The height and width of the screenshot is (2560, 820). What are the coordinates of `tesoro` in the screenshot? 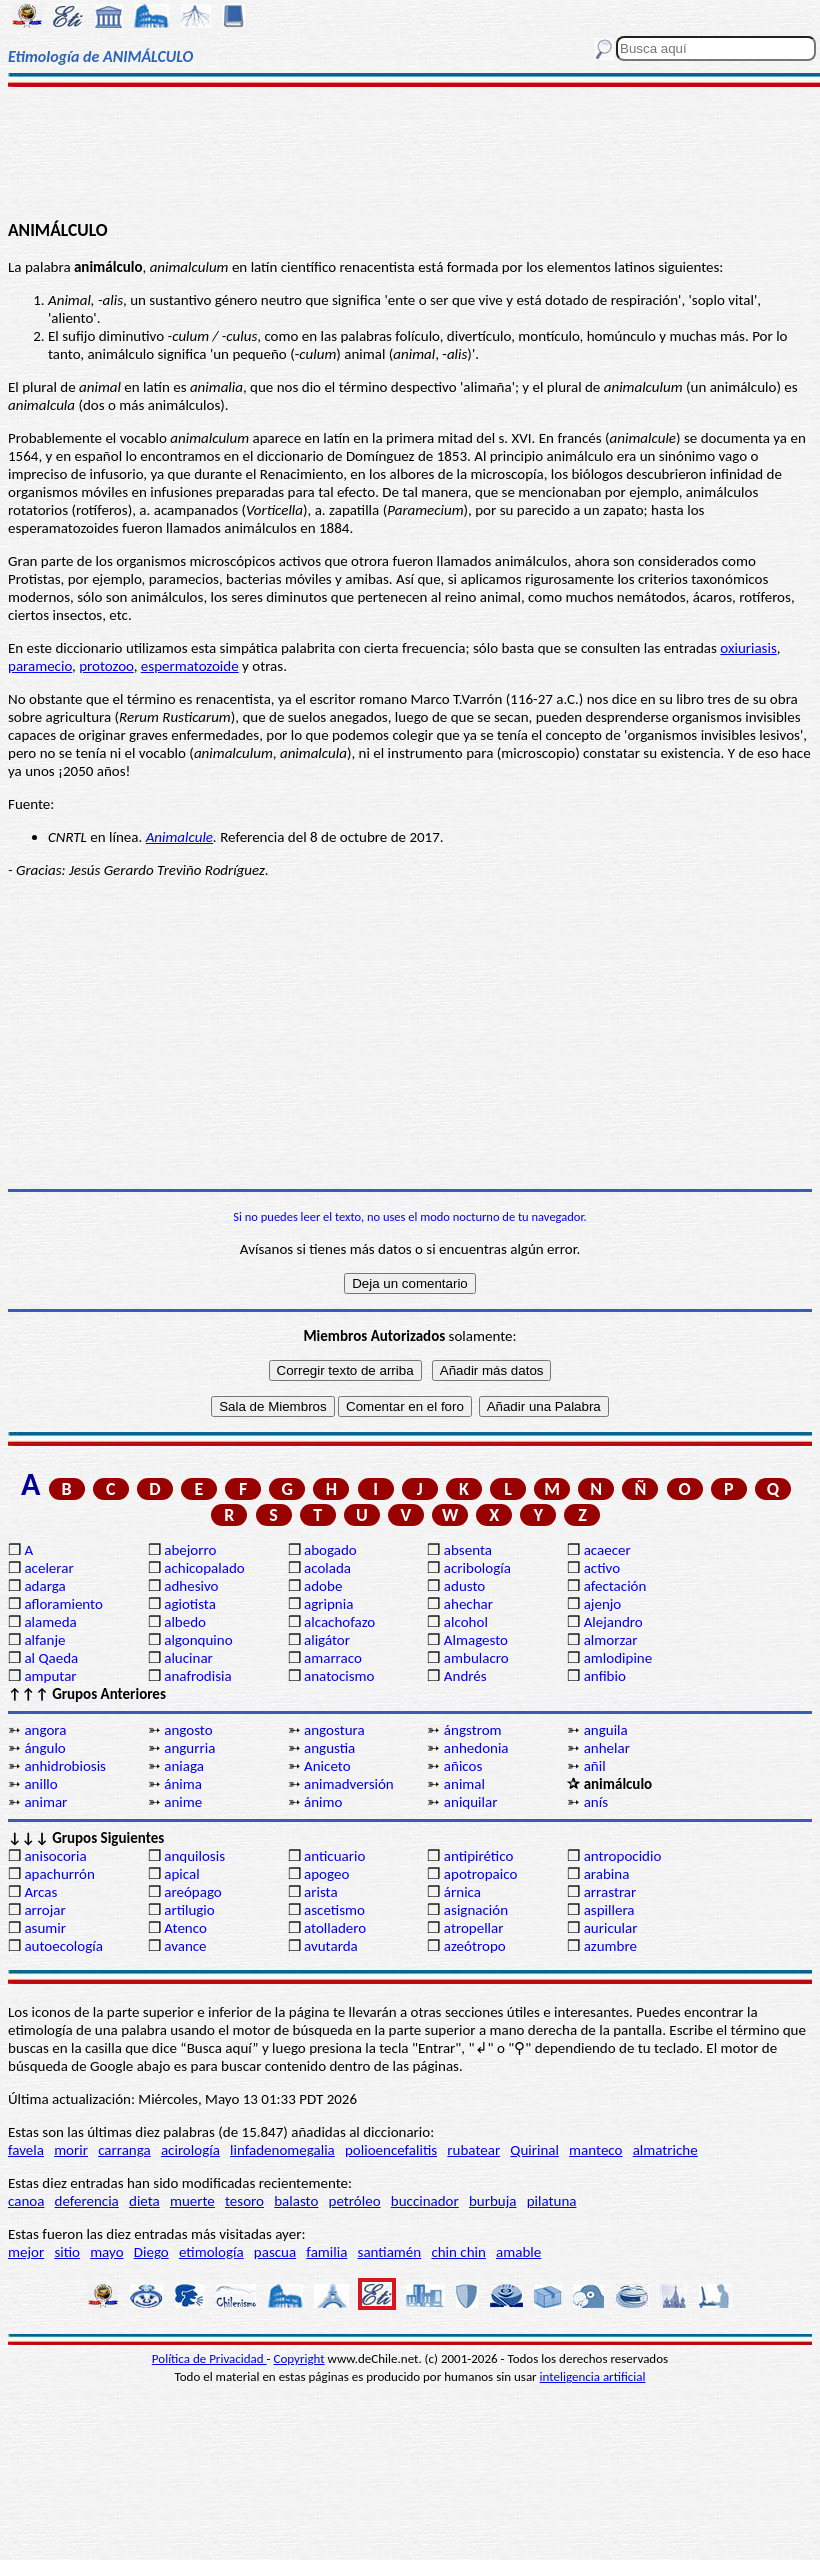 It's located at (244, 2201).